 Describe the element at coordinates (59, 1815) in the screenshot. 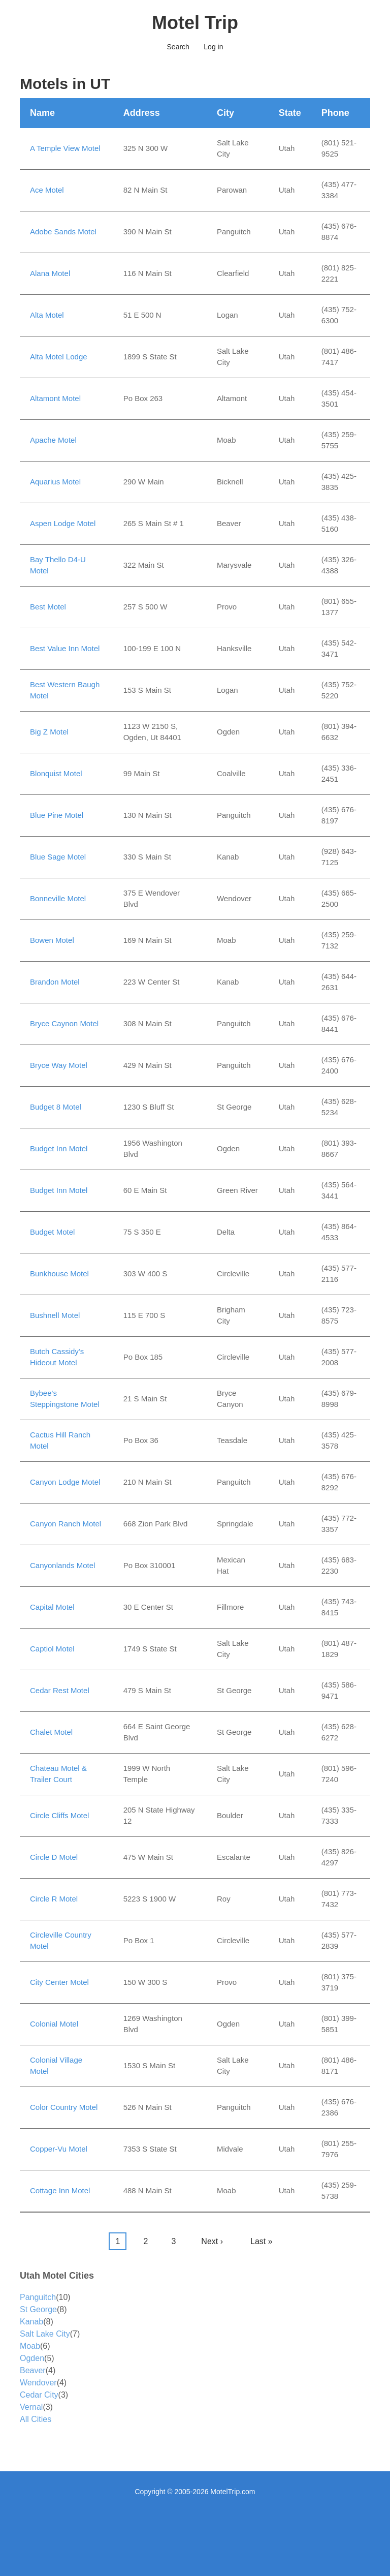

I see `Circle Cliffs Motel` at that location.